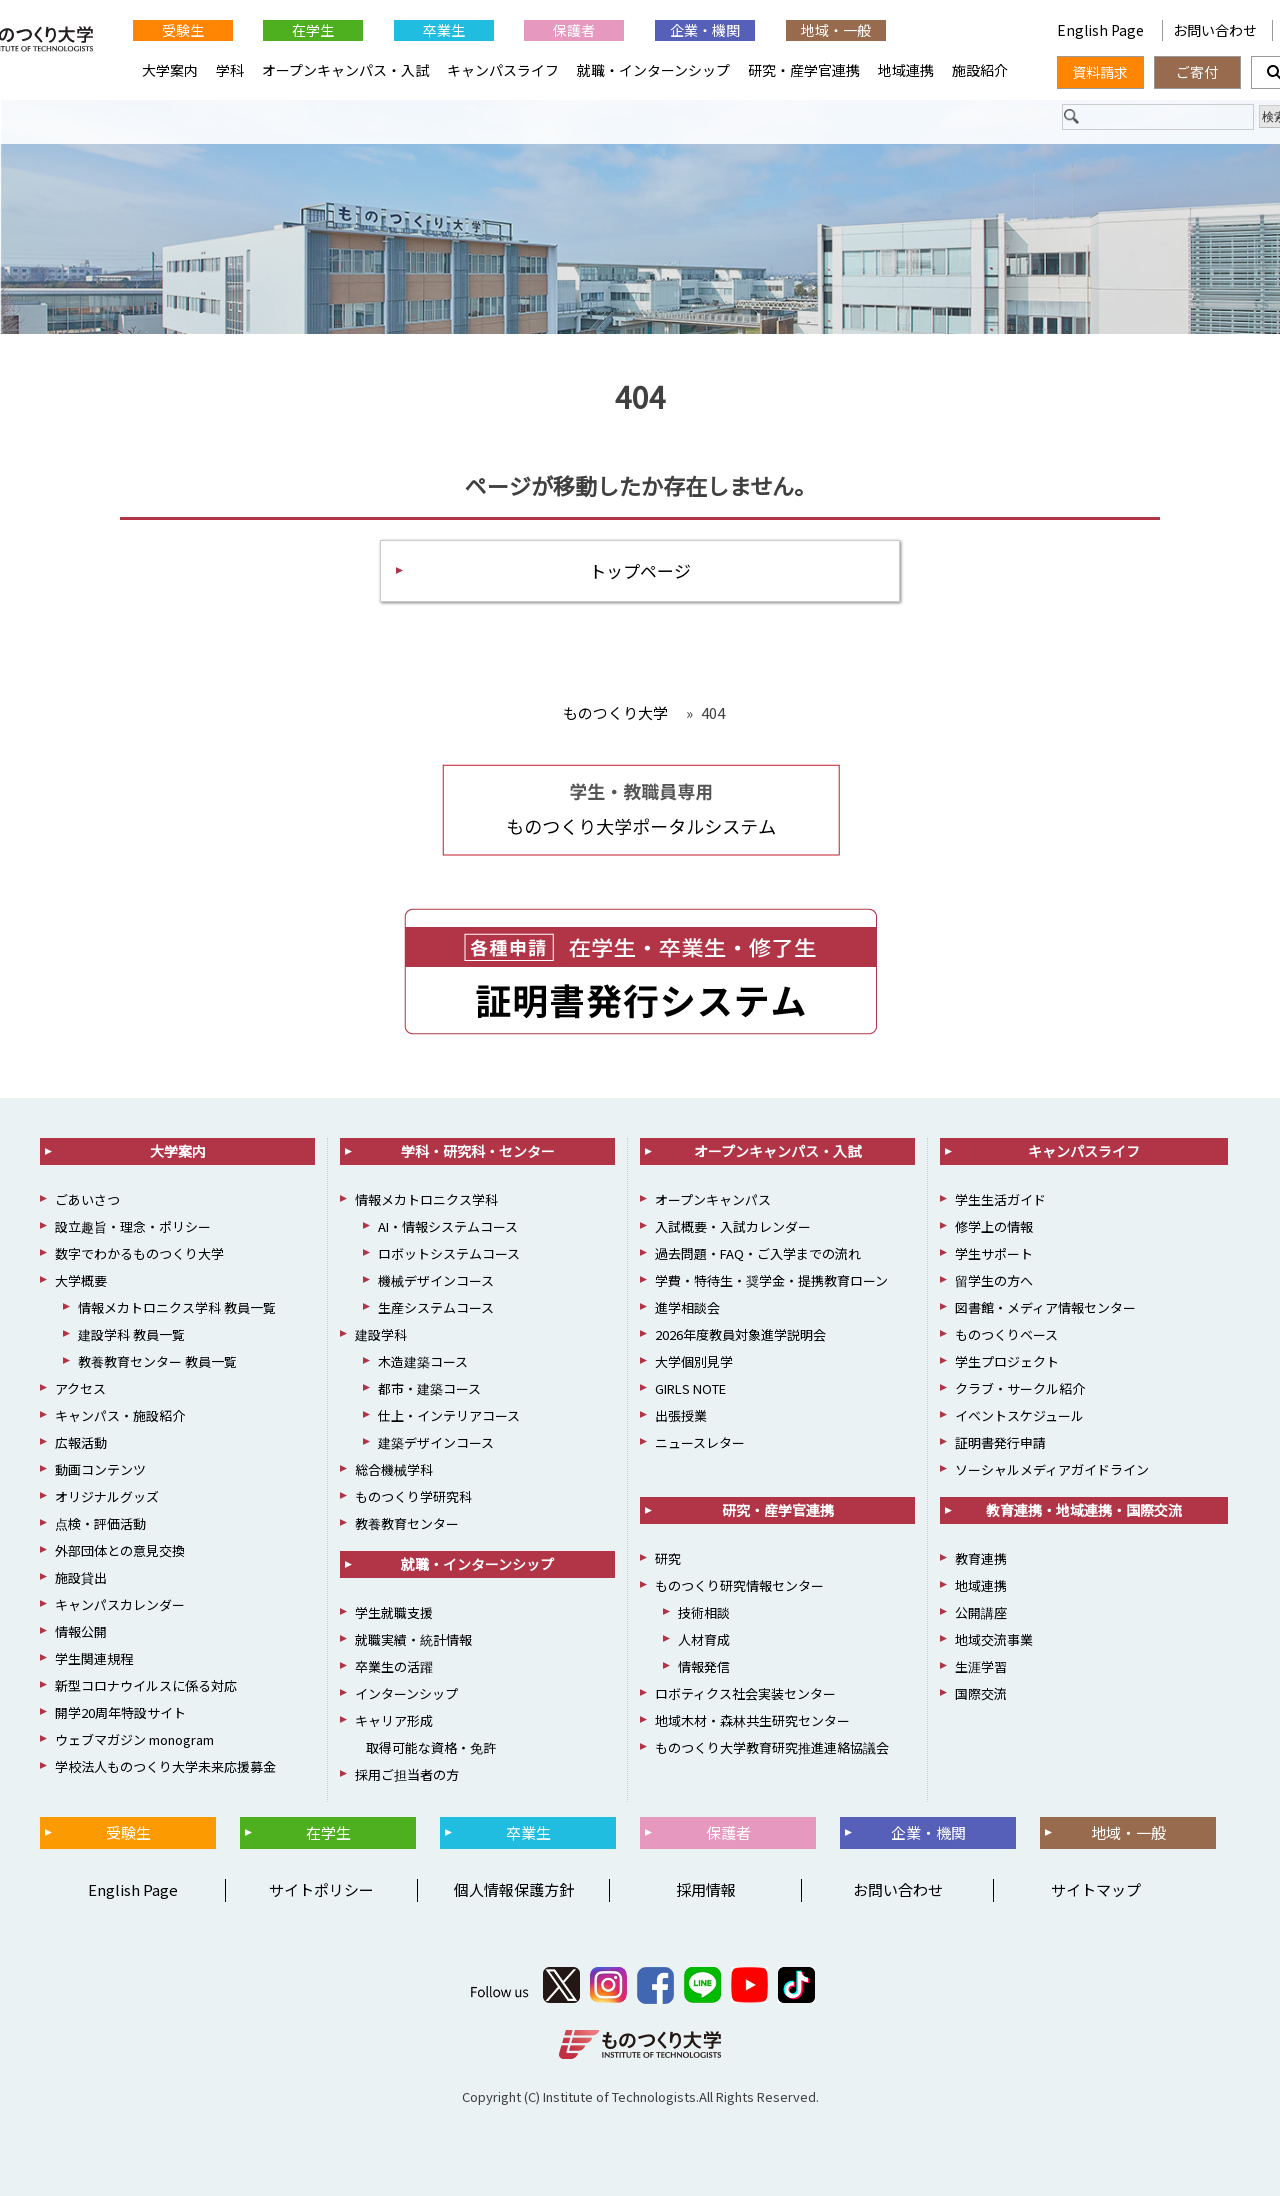 The height and width of the screenshot is (2196, 1280). What do you see at coordinates (170, 70) in the screenshot?
I see `大学案内` at bounding box center [170, 70].